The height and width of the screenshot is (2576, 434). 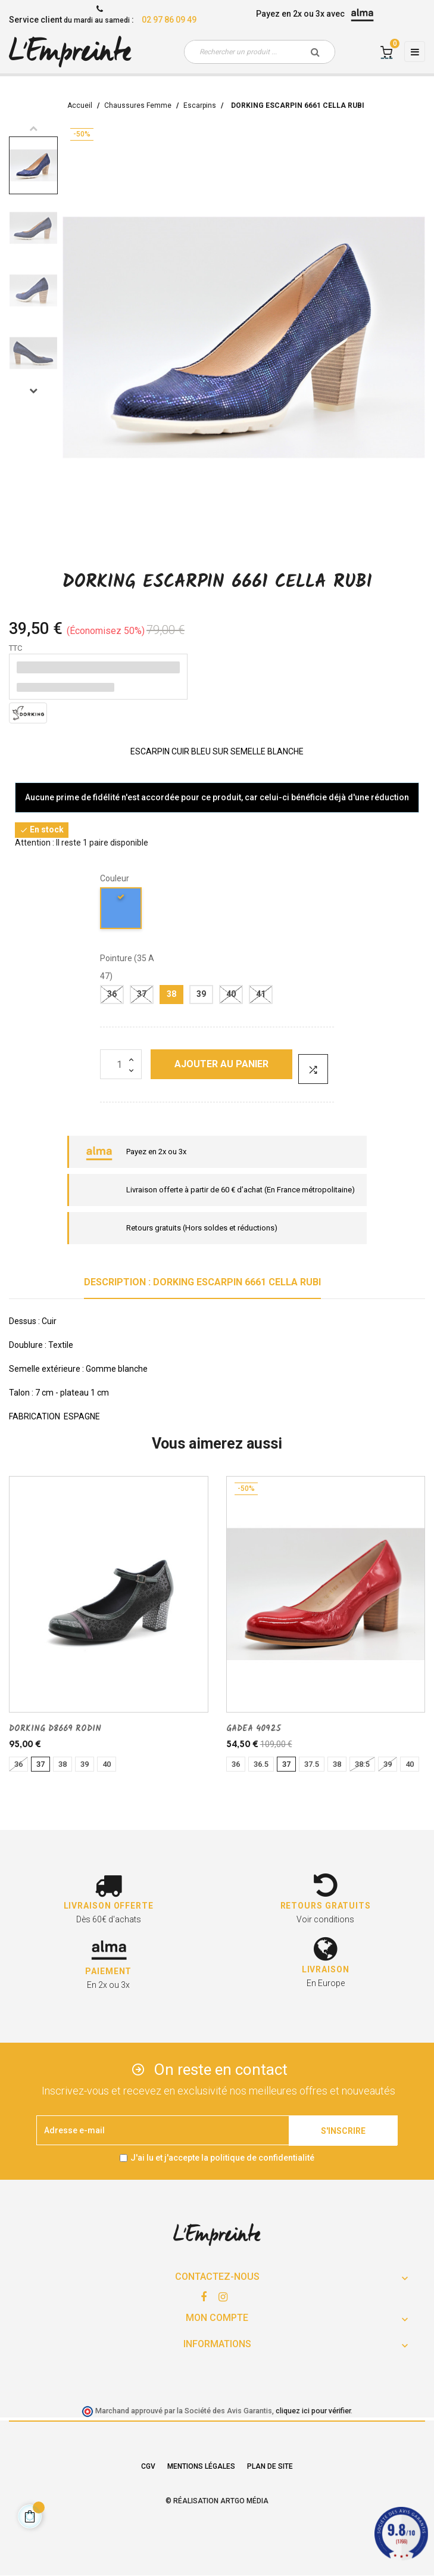 What do you see at coordinates (169, 19) in the screenshot?
I see `02 97 86 09 49` at bounding box center [169, 19].